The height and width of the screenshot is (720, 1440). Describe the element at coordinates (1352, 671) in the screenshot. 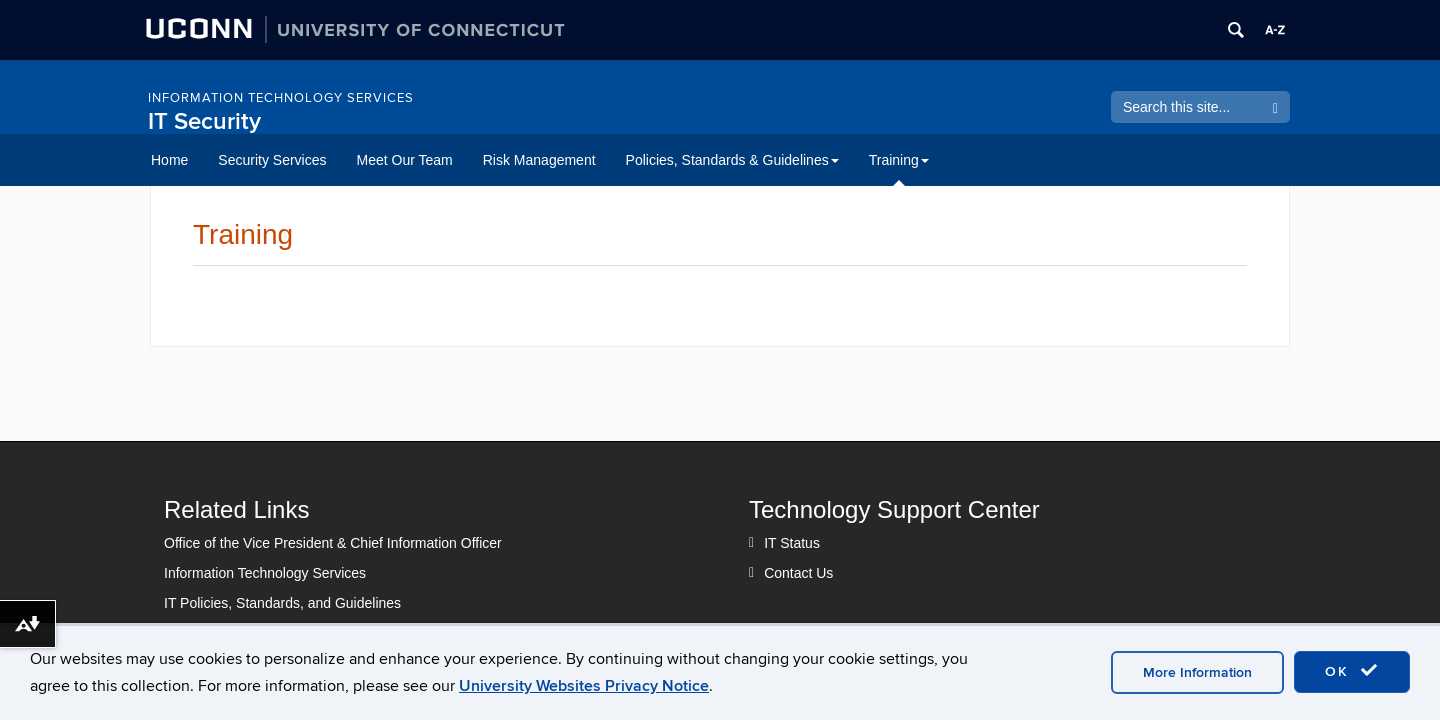

I see `OK [accept cookies]` at that location.